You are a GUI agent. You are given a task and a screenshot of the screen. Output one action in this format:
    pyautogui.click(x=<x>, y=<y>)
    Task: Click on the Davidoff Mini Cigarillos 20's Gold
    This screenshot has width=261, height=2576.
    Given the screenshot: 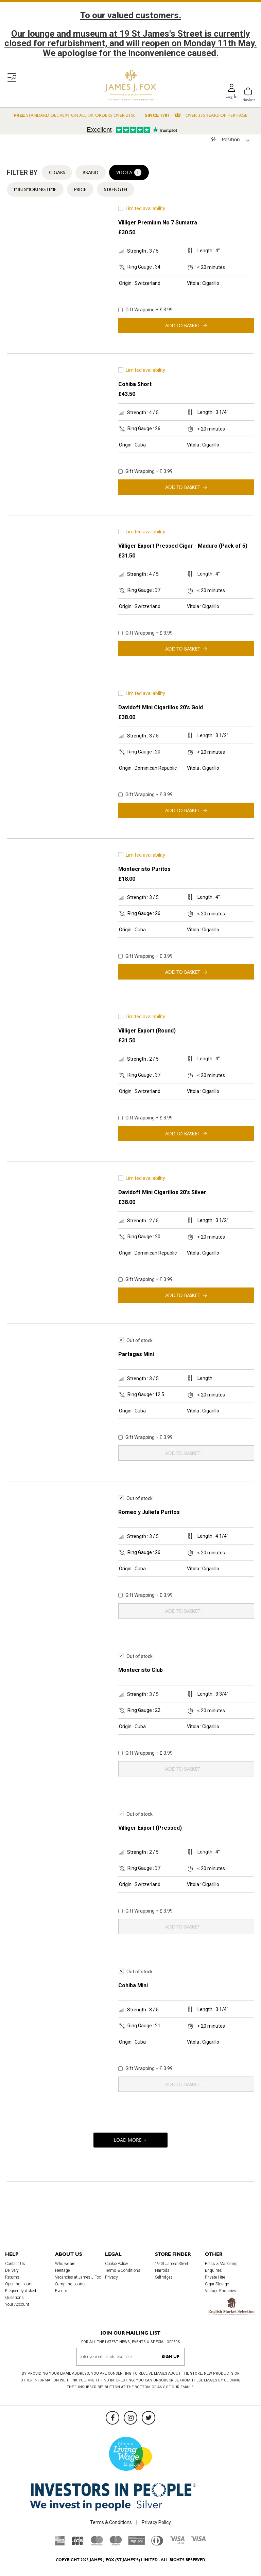 What is the action you would take?
    pyautogui.click(x=160, y=707)
    